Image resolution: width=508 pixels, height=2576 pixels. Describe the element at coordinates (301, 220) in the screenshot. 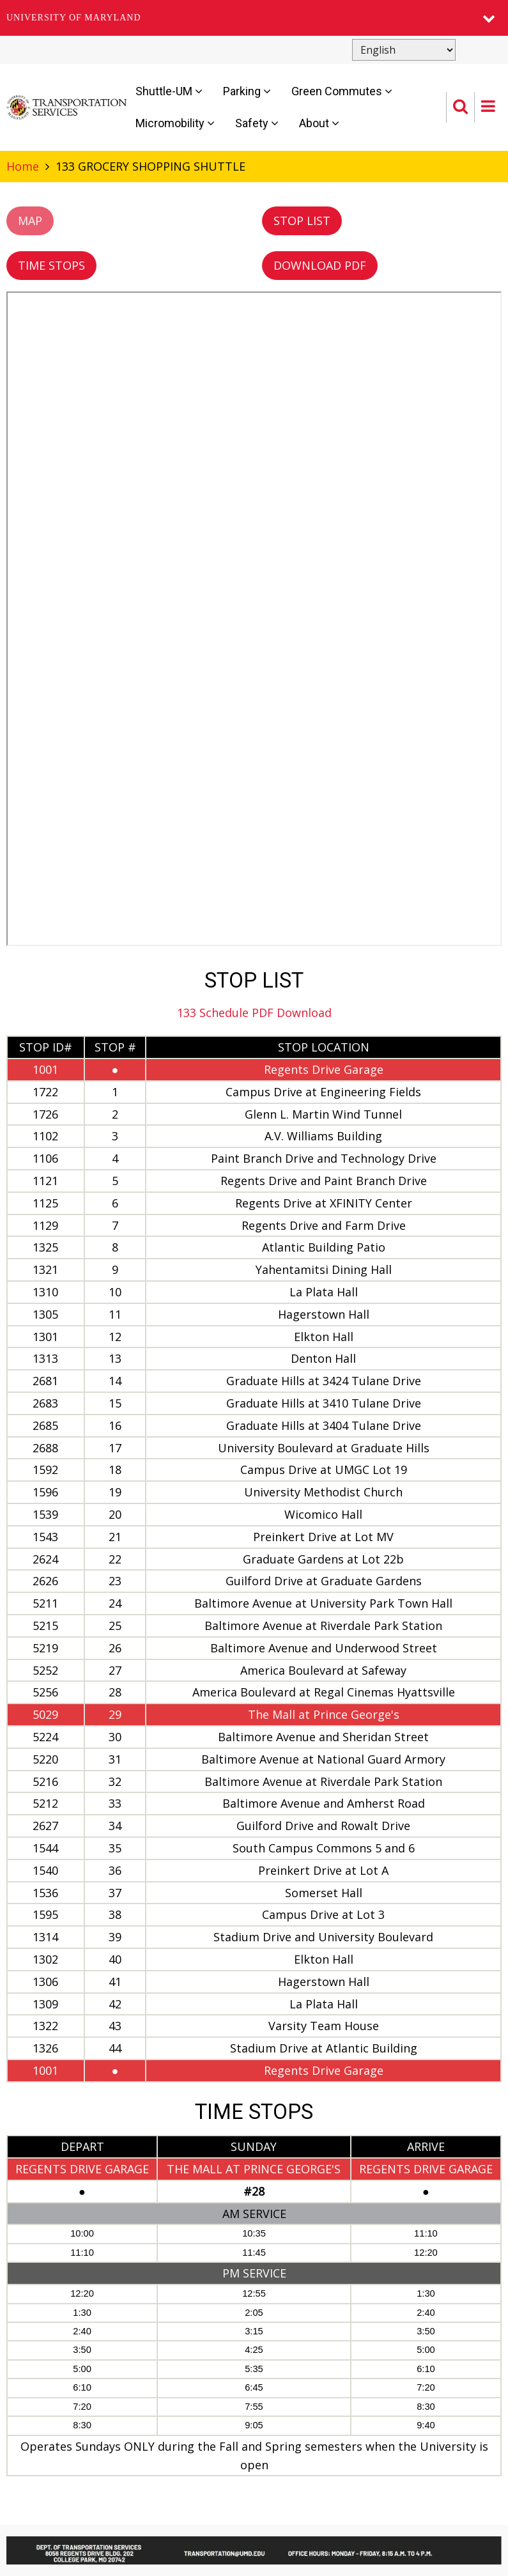

I see `STOP LIST [button]` at that location.